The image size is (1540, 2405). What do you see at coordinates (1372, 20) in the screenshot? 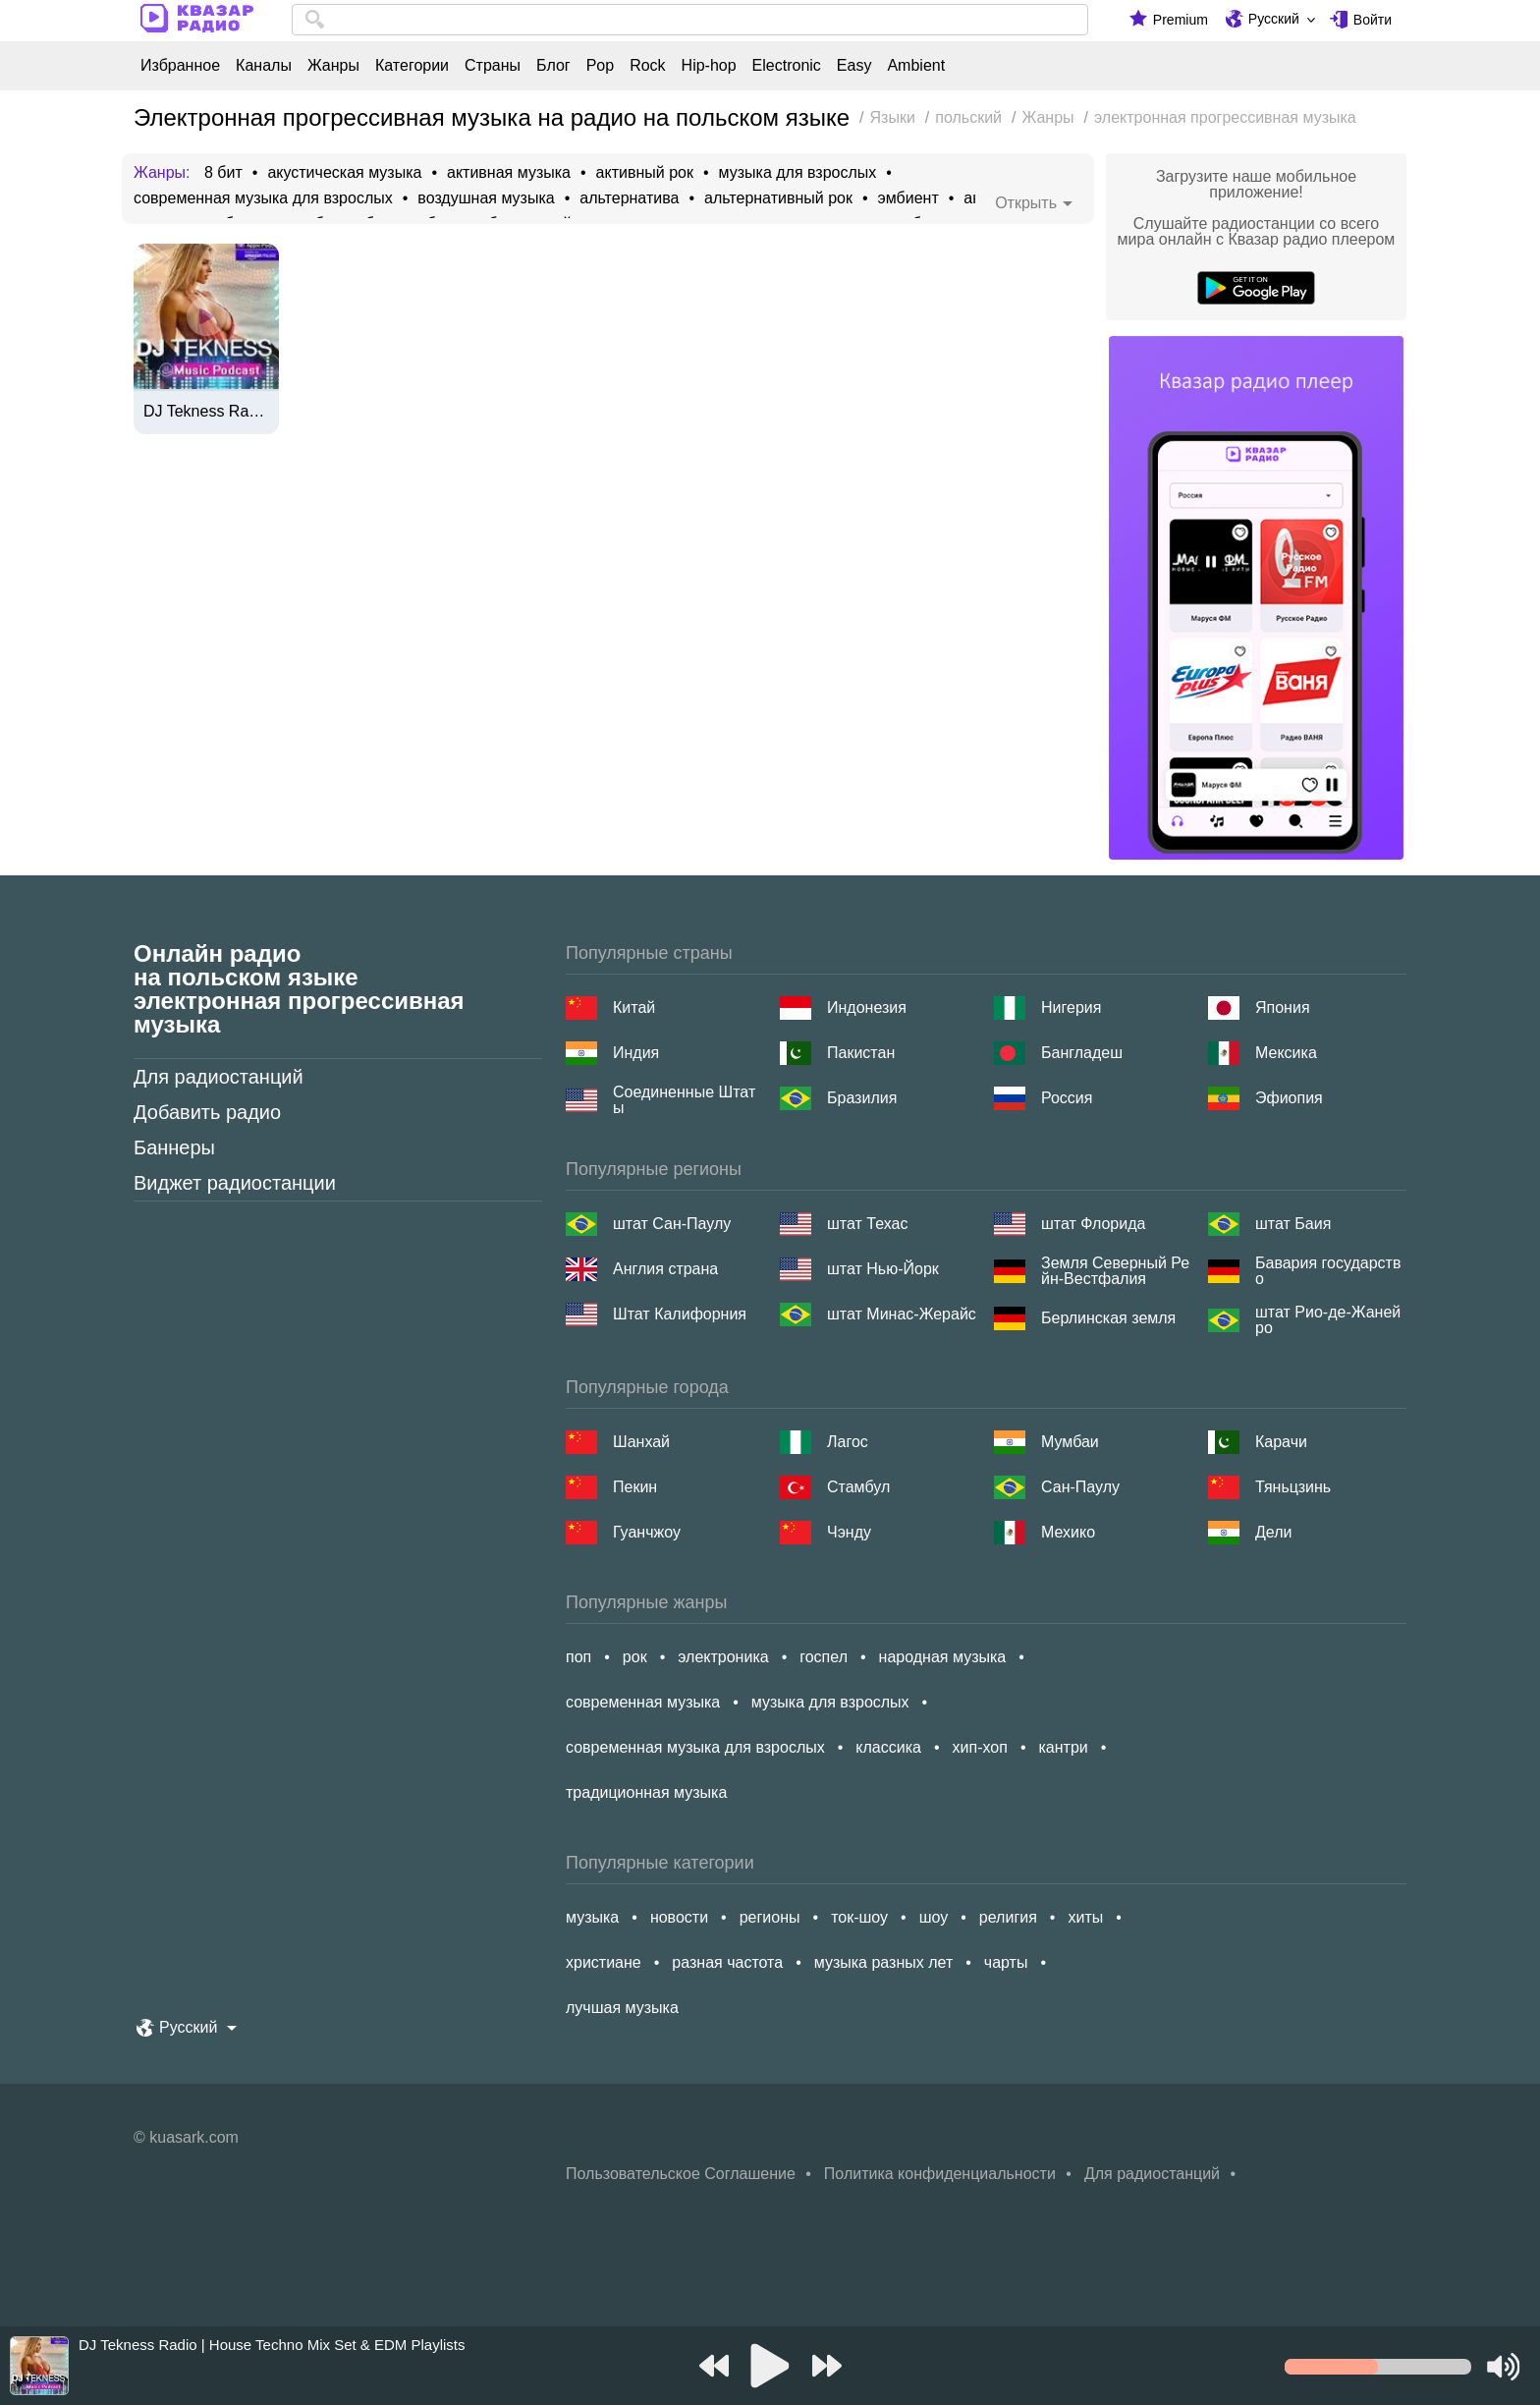
I see `Войти` at bounding box center [1372, 20].